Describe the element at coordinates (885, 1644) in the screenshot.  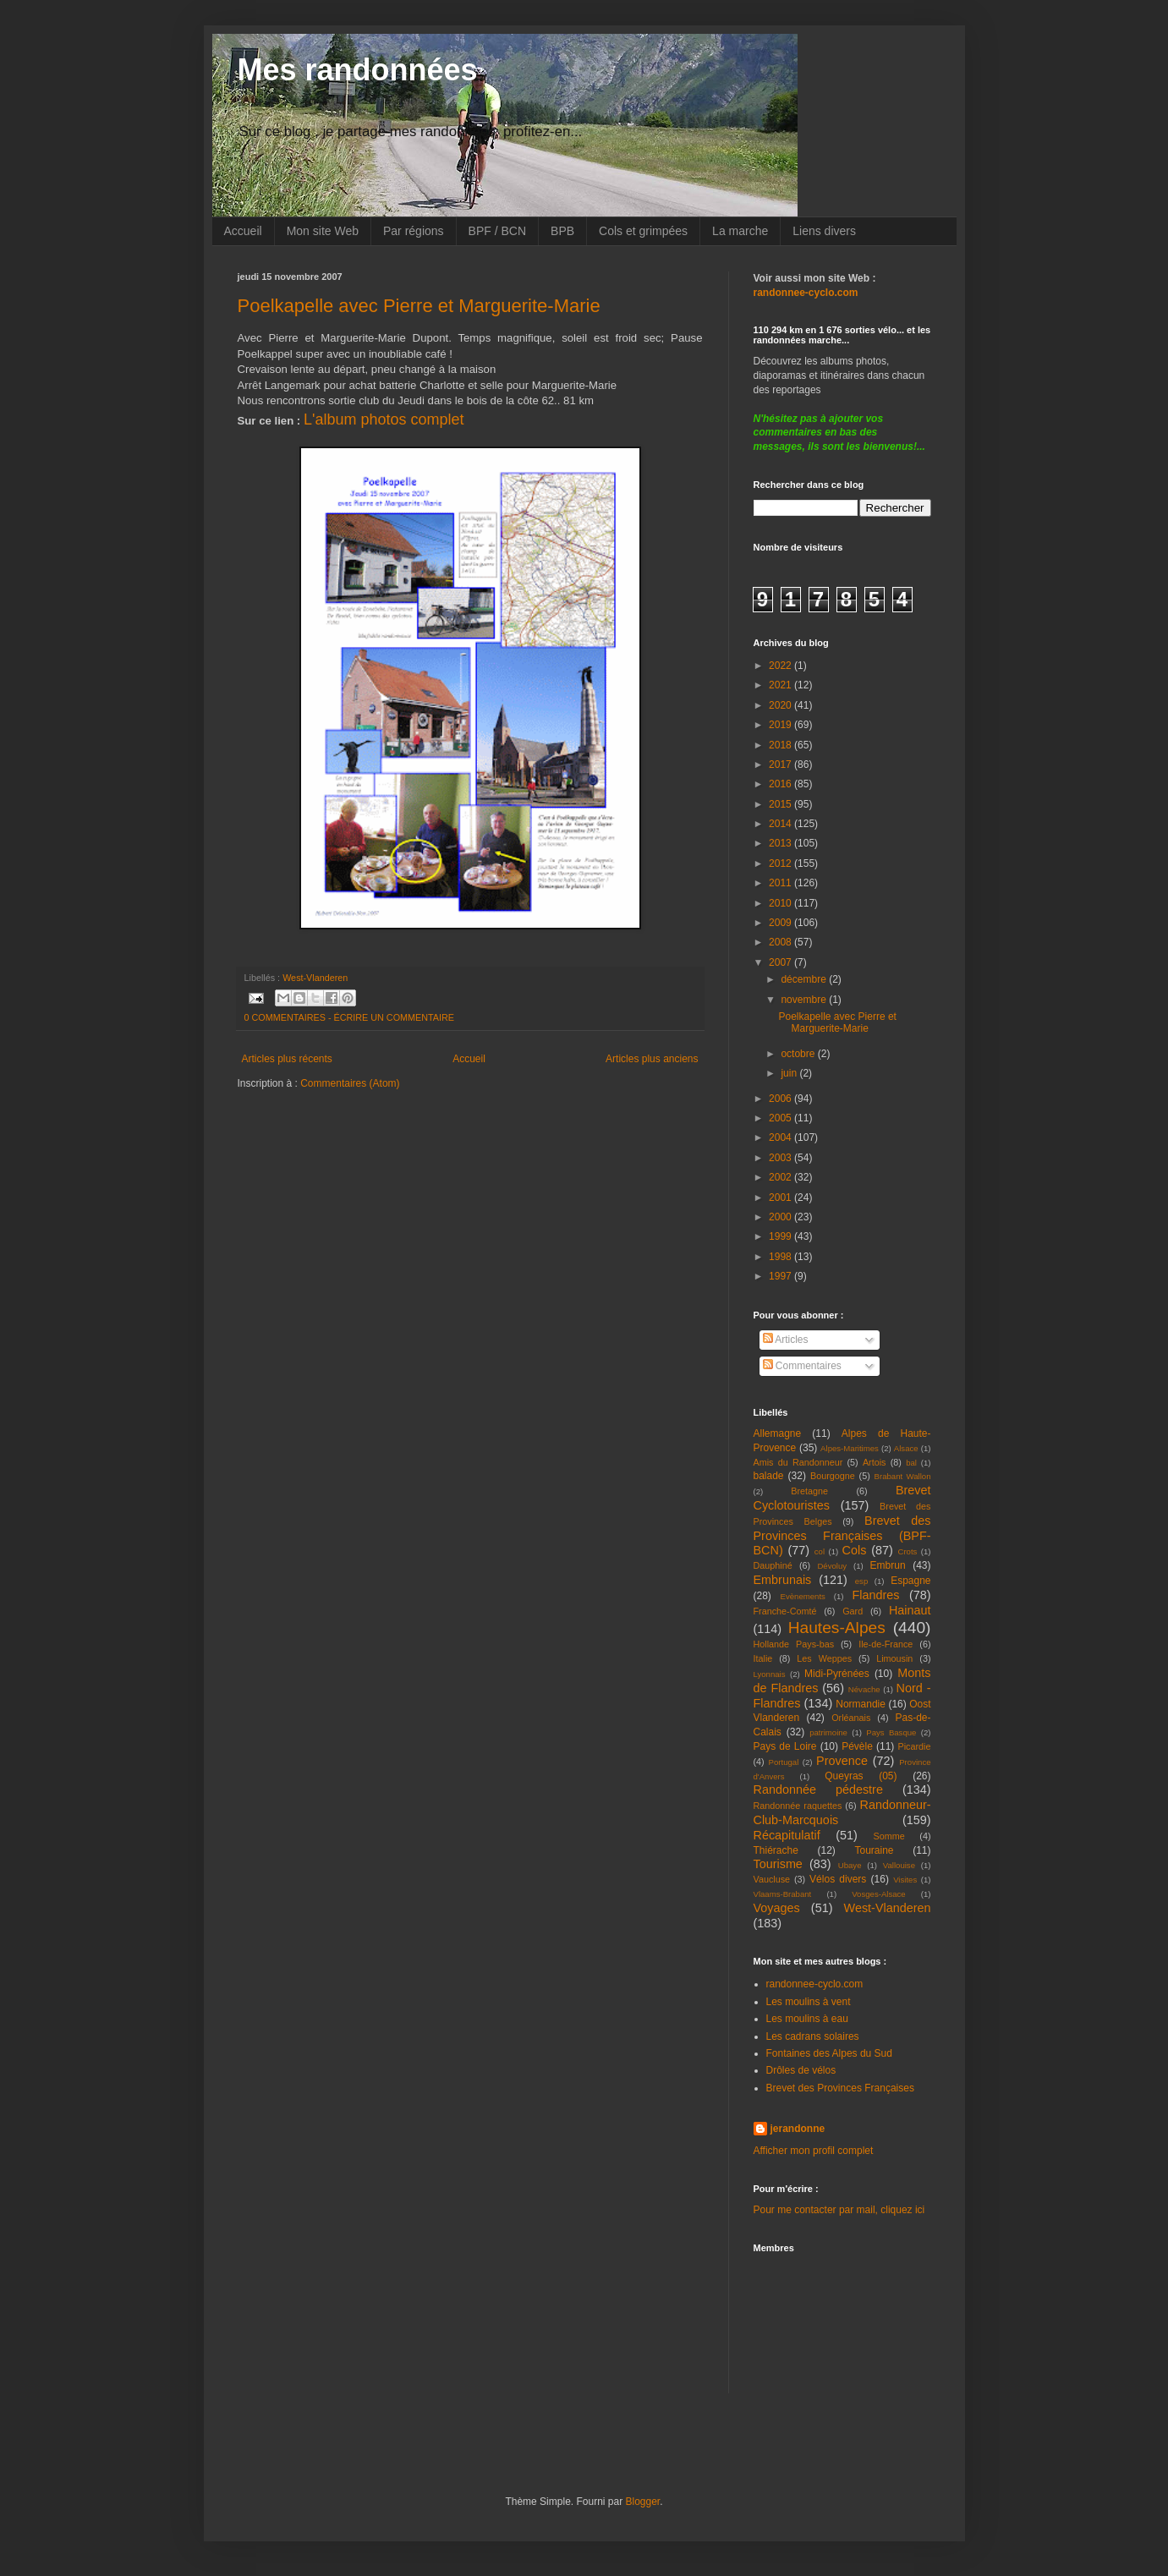
I see `Ile-de-France` at that location.